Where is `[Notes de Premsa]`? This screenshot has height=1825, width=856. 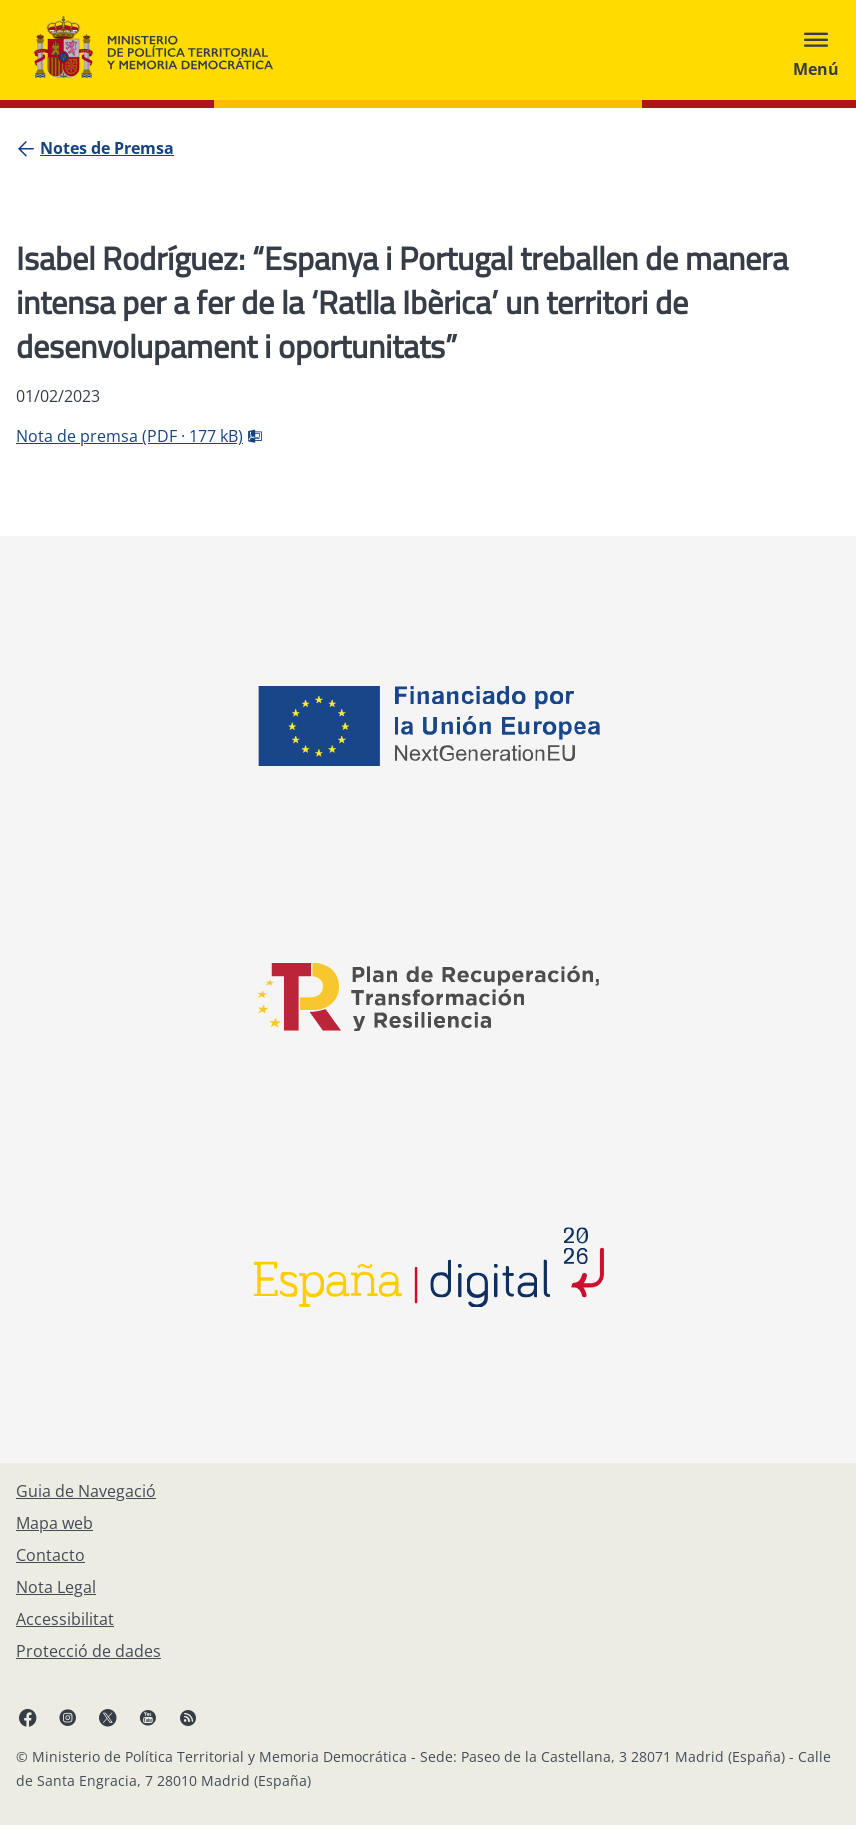
[Notes de Premsa] is located at coordinates (107, 148).